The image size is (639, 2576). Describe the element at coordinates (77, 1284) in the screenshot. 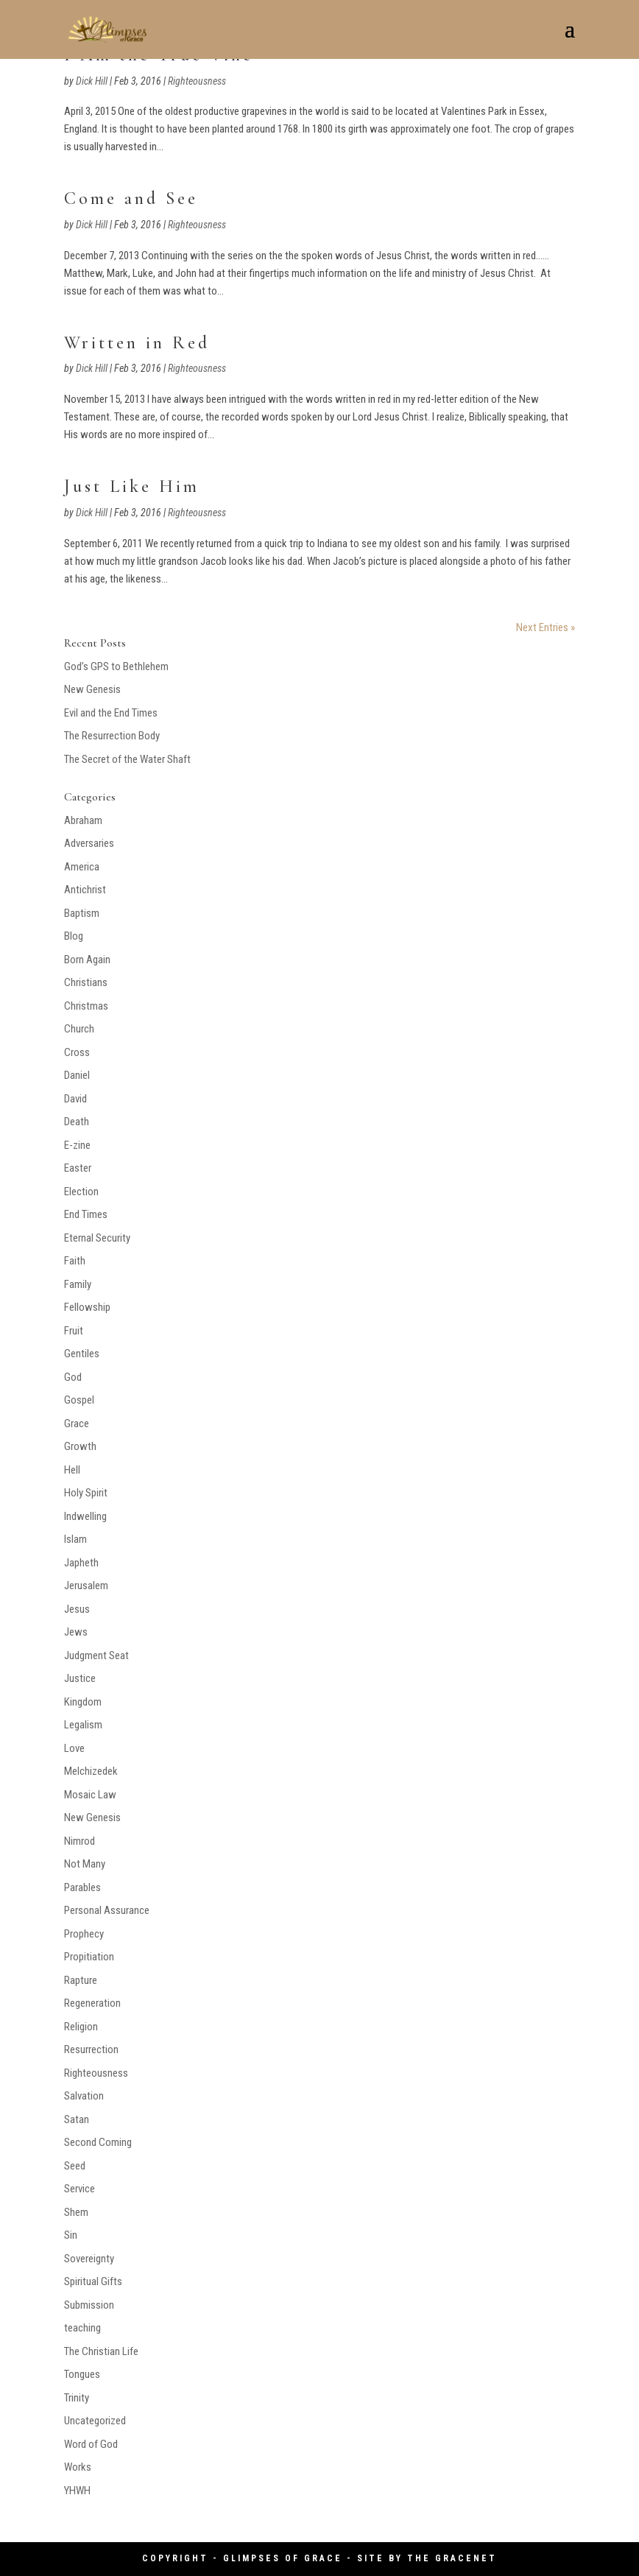

I see `Family` at that location.